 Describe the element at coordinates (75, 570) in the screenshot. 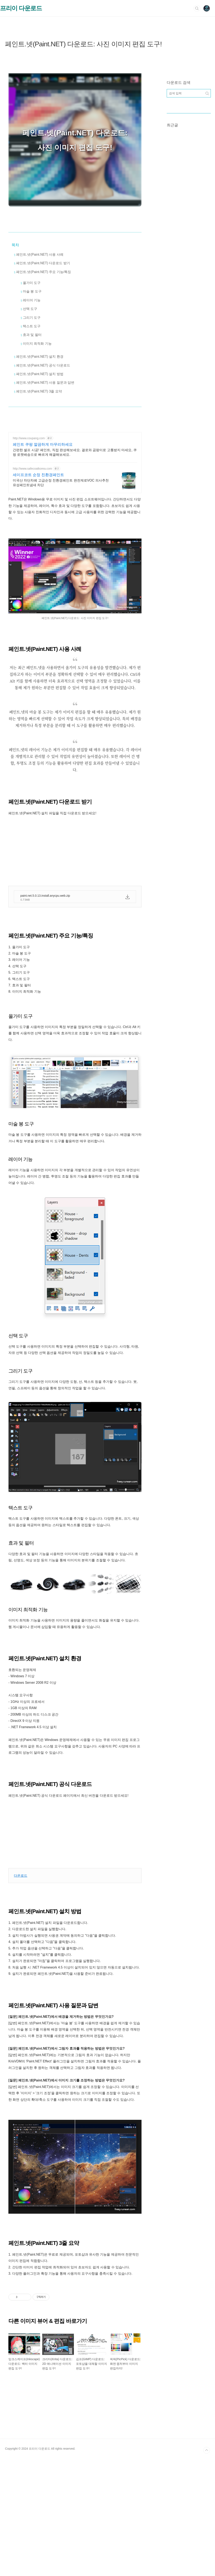

I see `간편한 셀프 시공! 페인트, 직접 완성해보세요. 결로와 곰팡이로 고통받지 마세요, 쿠팡 로켓배송으로 빠르게 해결해보세요.` at that location.